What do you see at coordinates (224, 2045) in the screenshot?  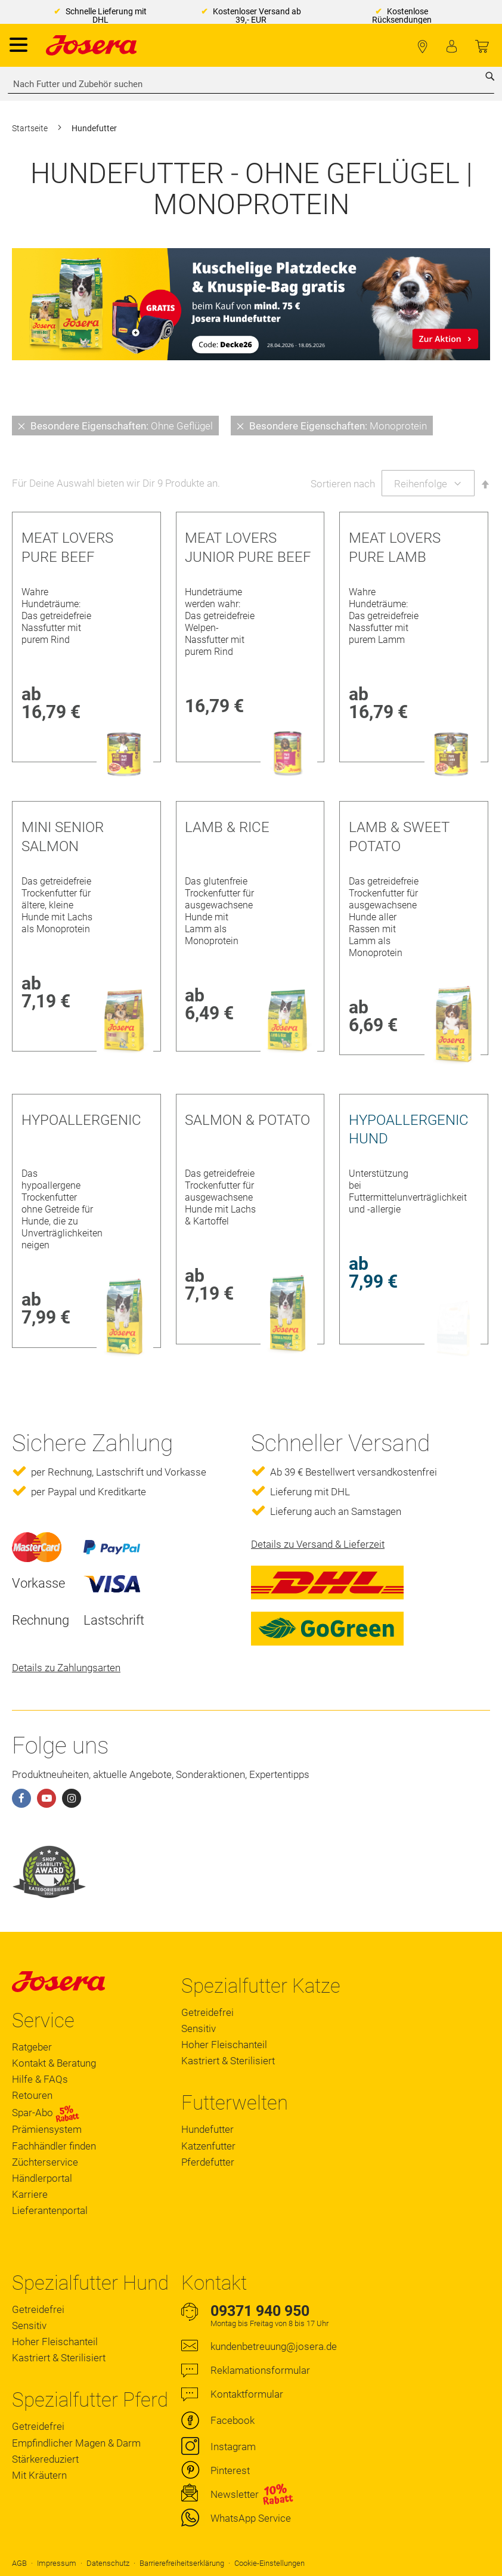 I see `Hoher Fleischanteil` at bounding box center [224, 2045].